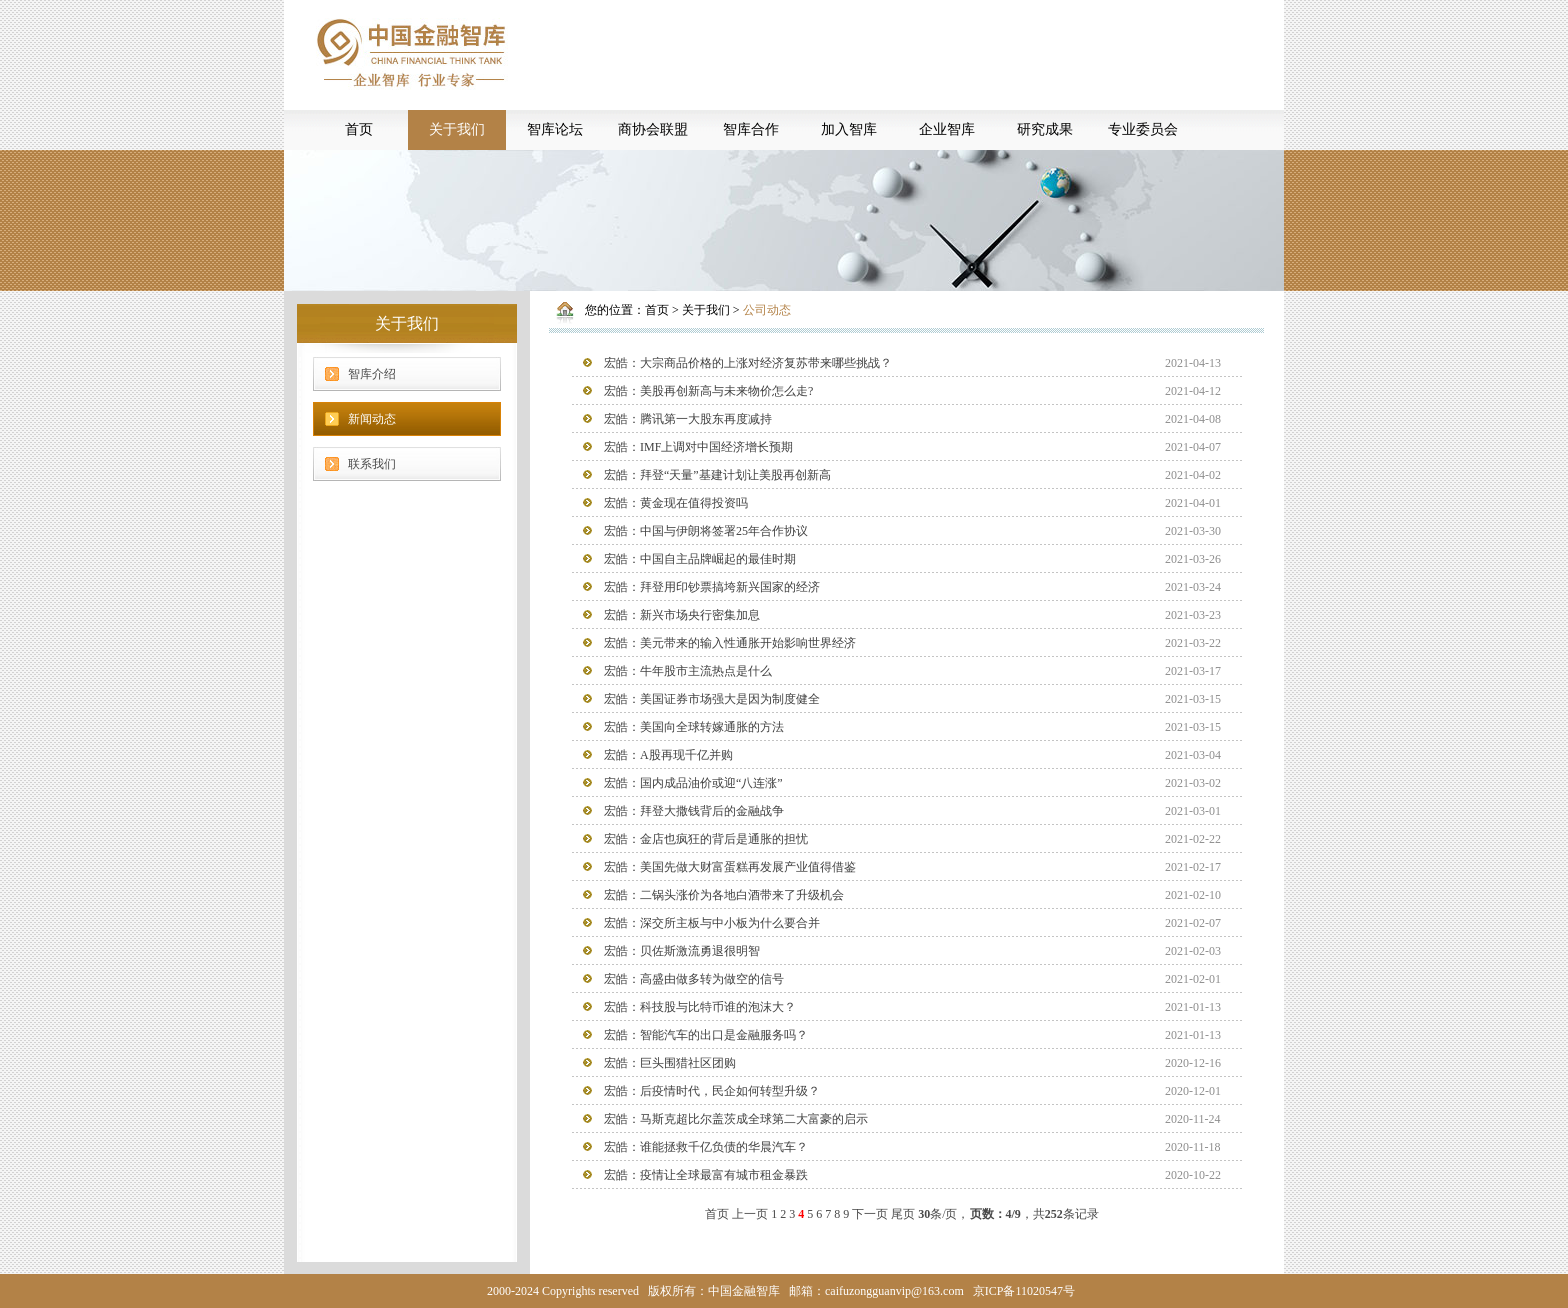  Describe the element at coordinates (668, 755) in the screenshot. I see `宏皓：A股再现千亿并购` at that location.